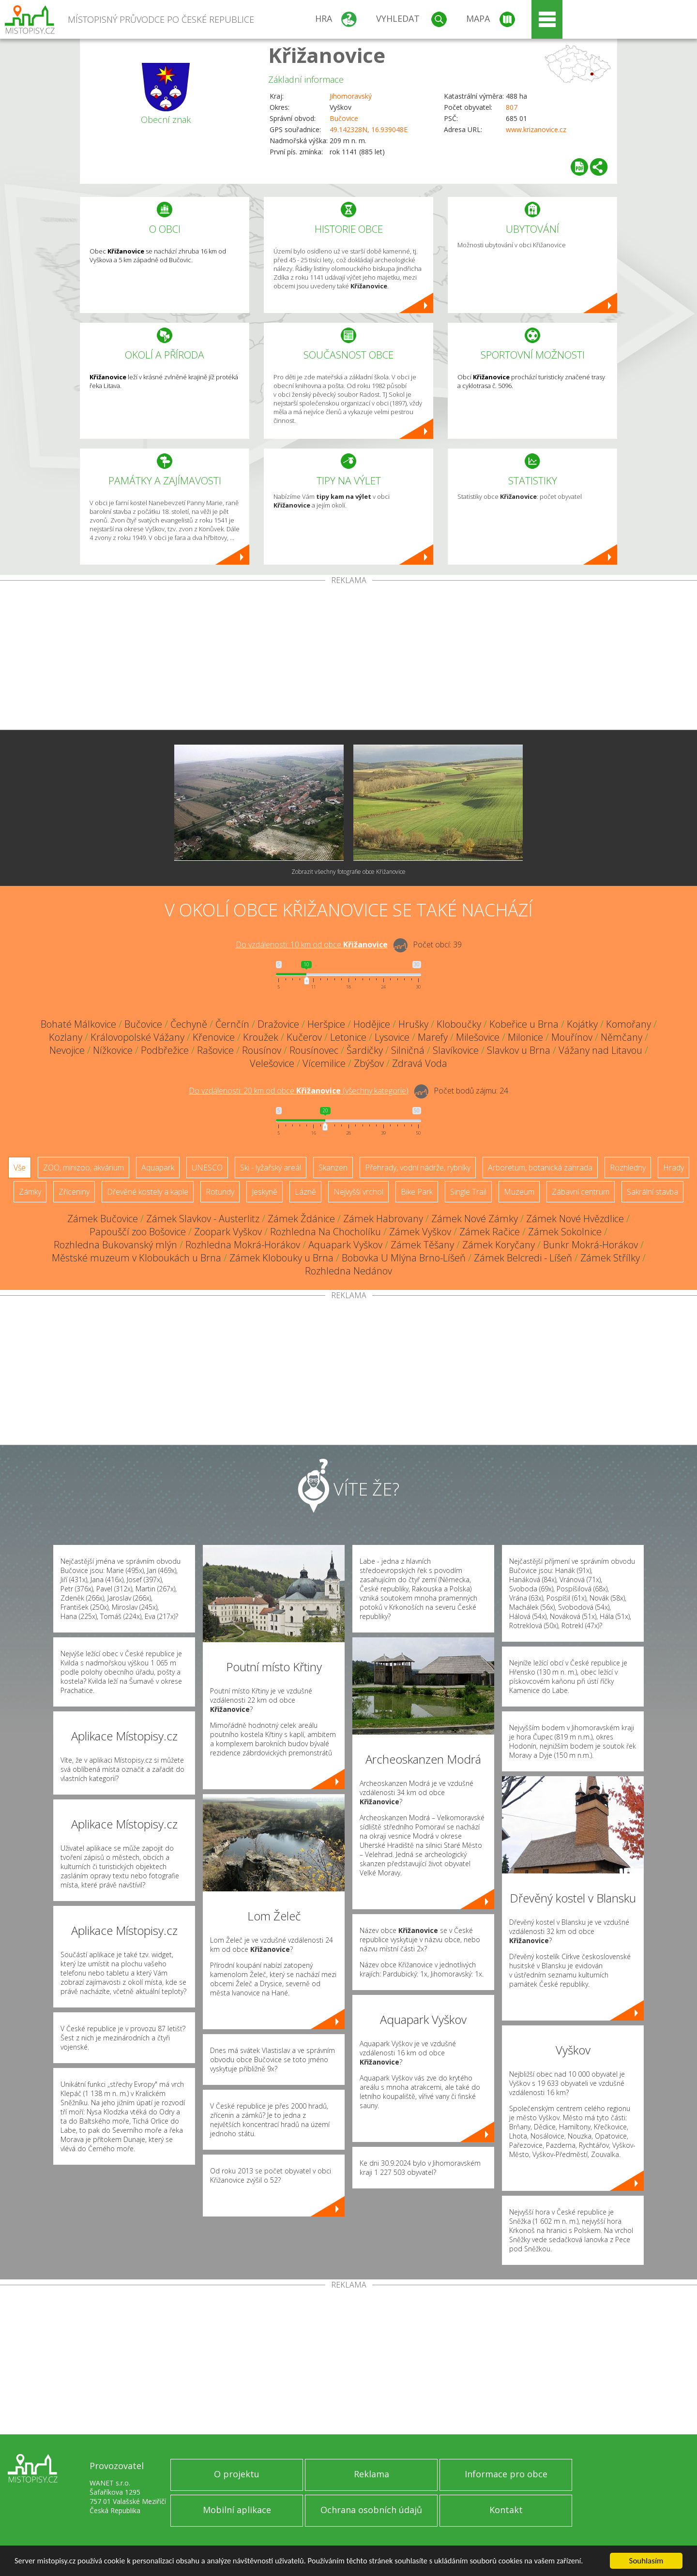 This screenshot has height=2576, width=697. What do you see at coordinates (232, 1024) in the screenshot?
I see `Černčín` at bounding box center [232, 1024].